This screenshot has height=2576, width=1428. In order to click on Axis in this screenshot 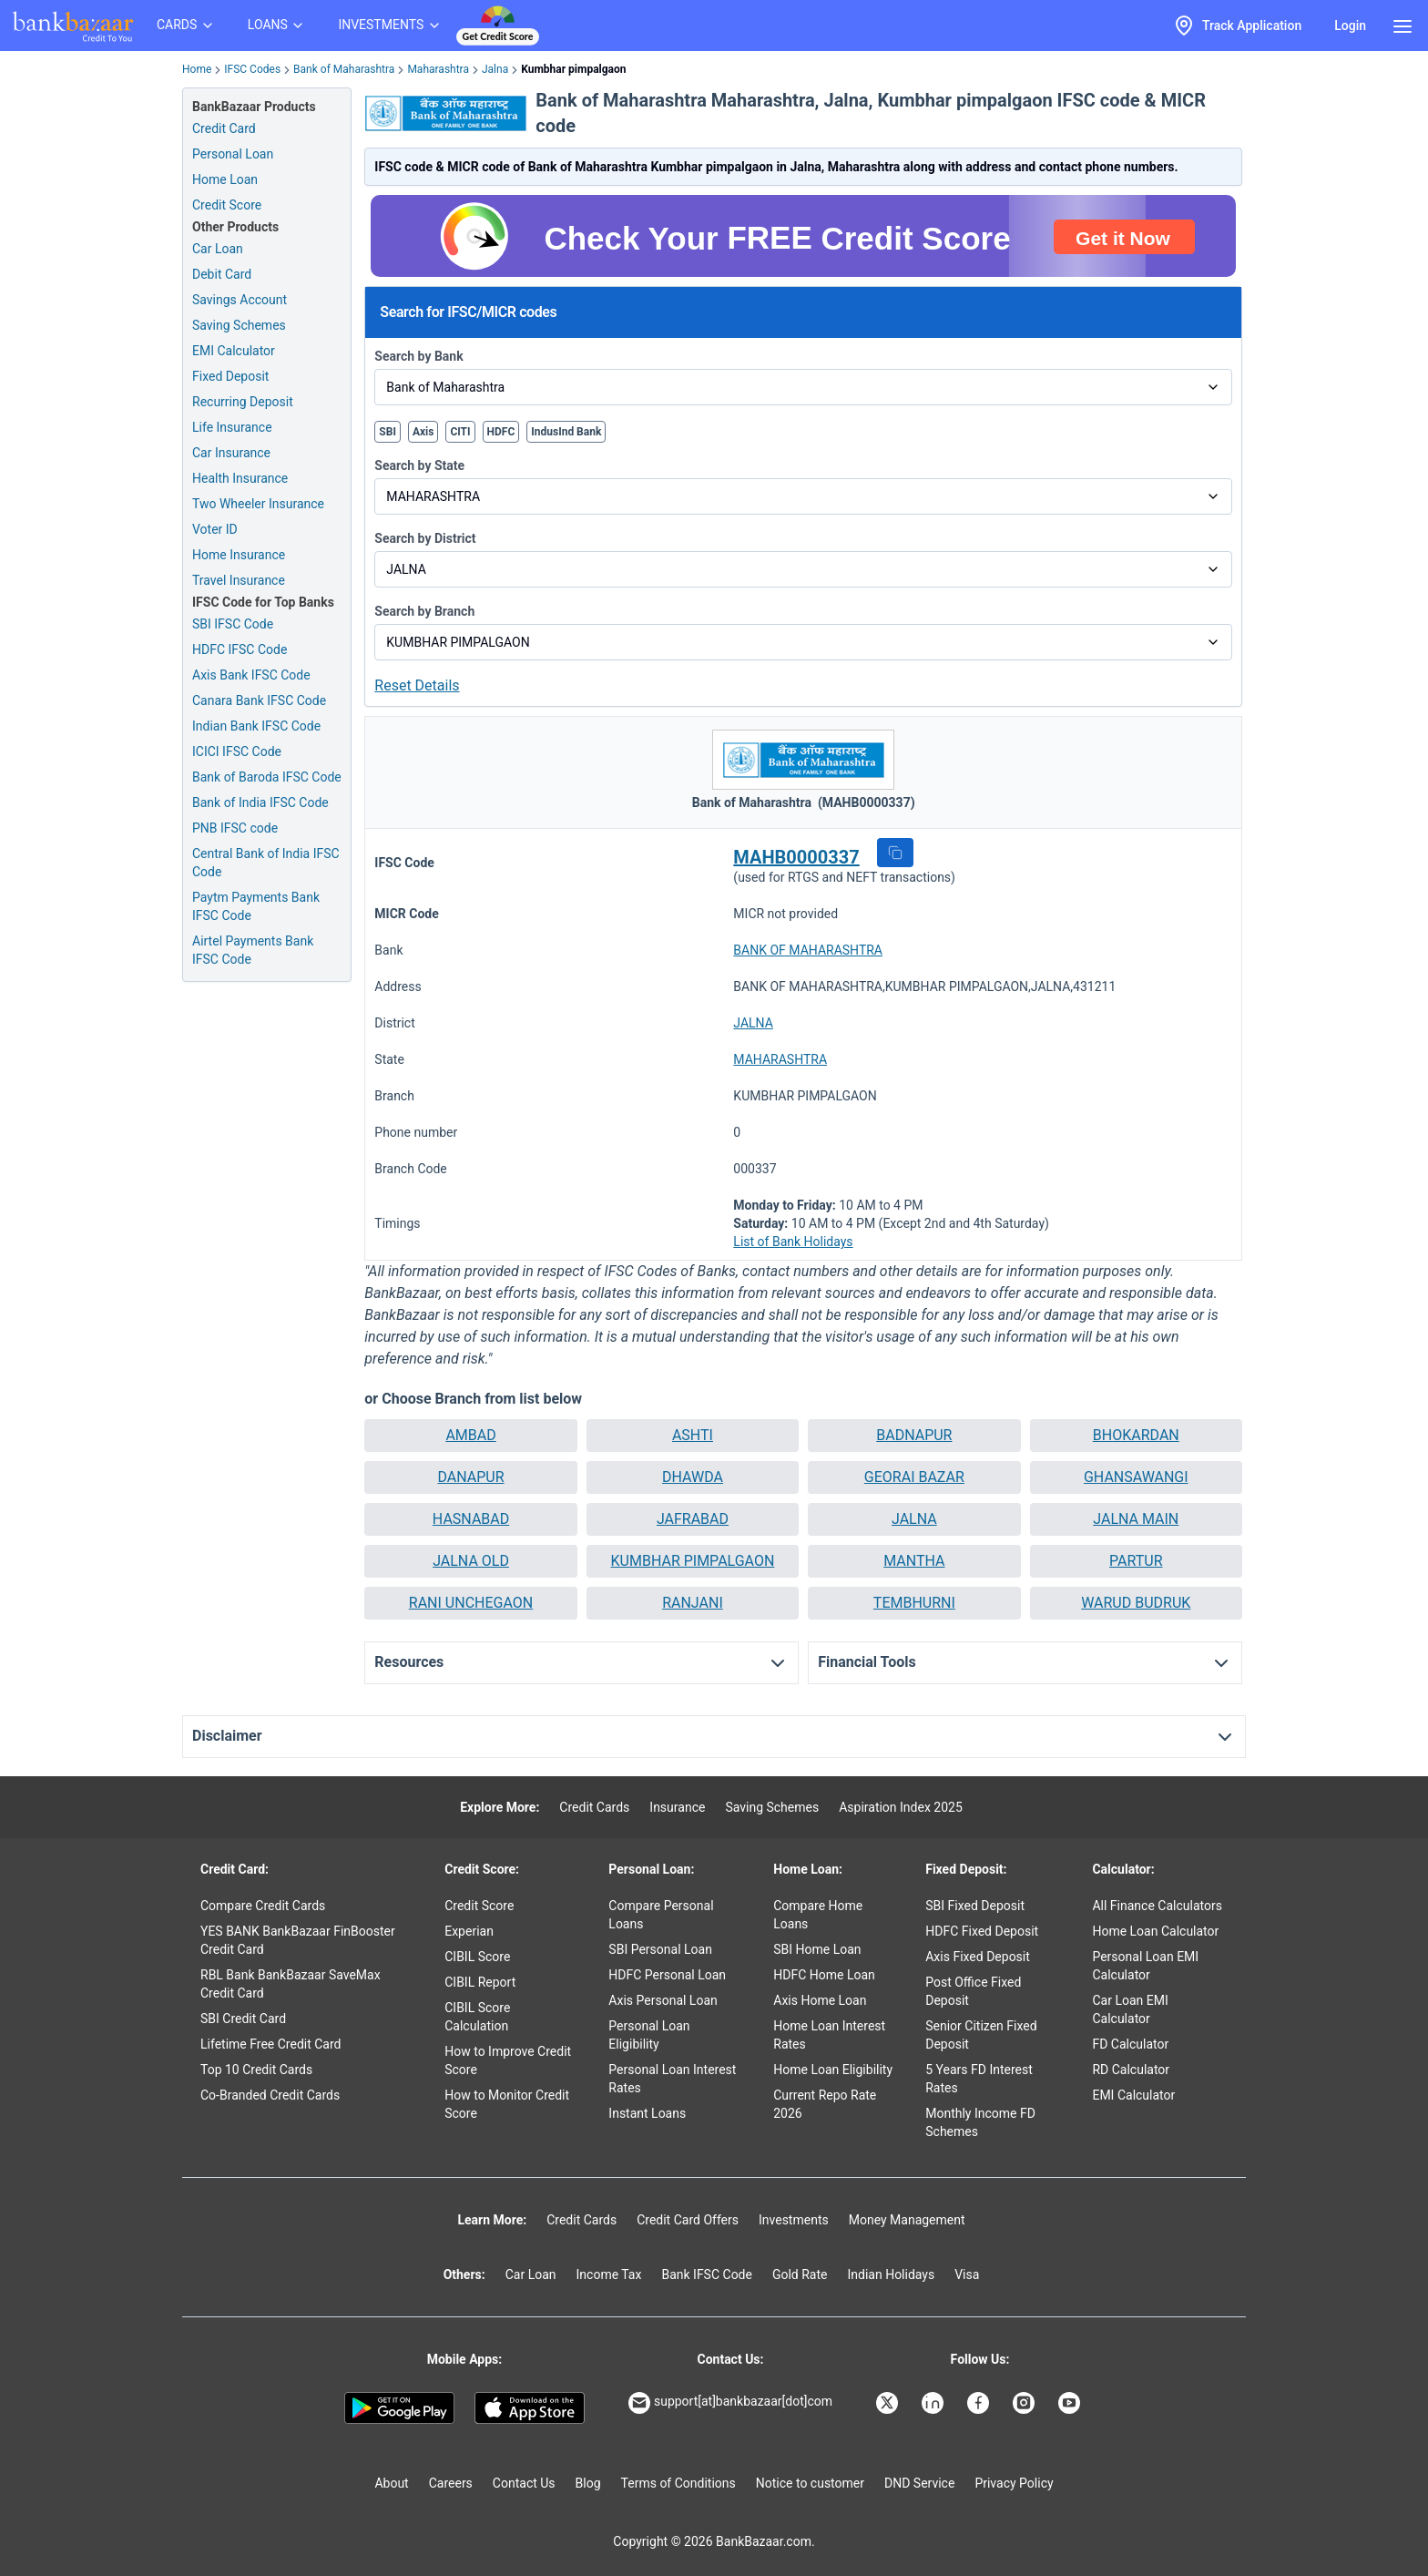, I will do `click(423, 431)`.